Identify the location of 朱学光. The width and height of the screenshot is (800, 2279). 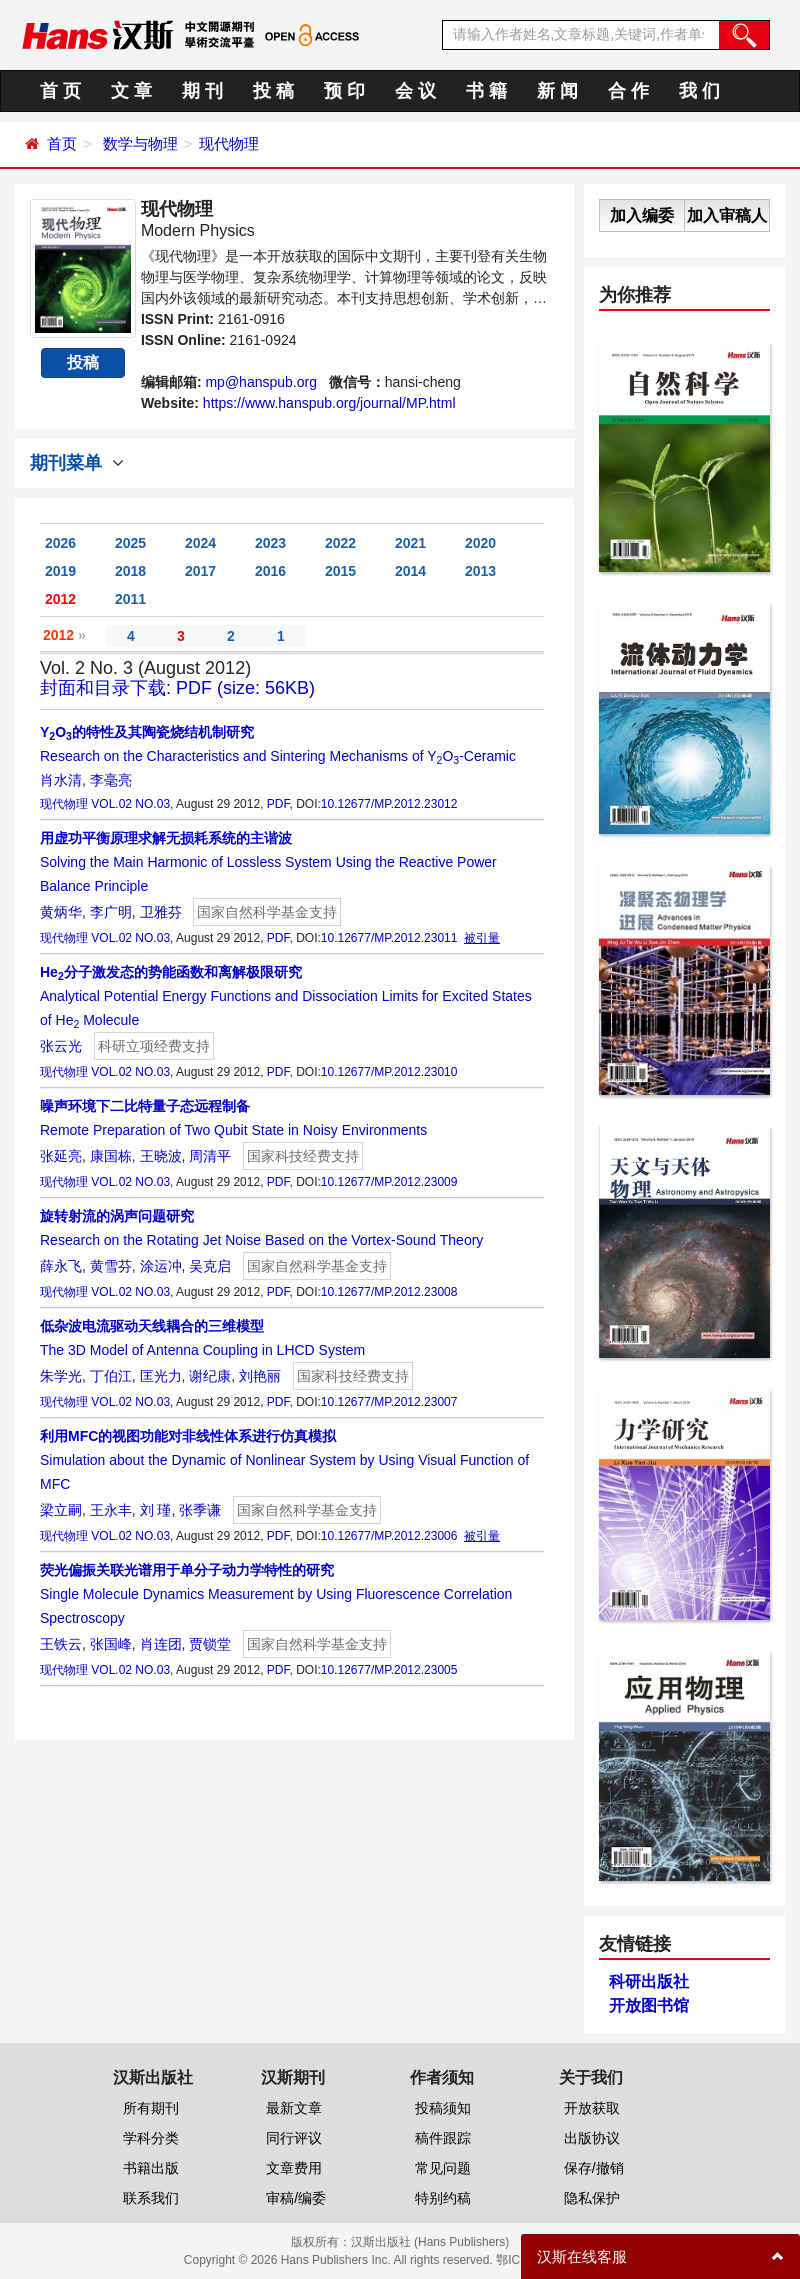
(61, 1376).